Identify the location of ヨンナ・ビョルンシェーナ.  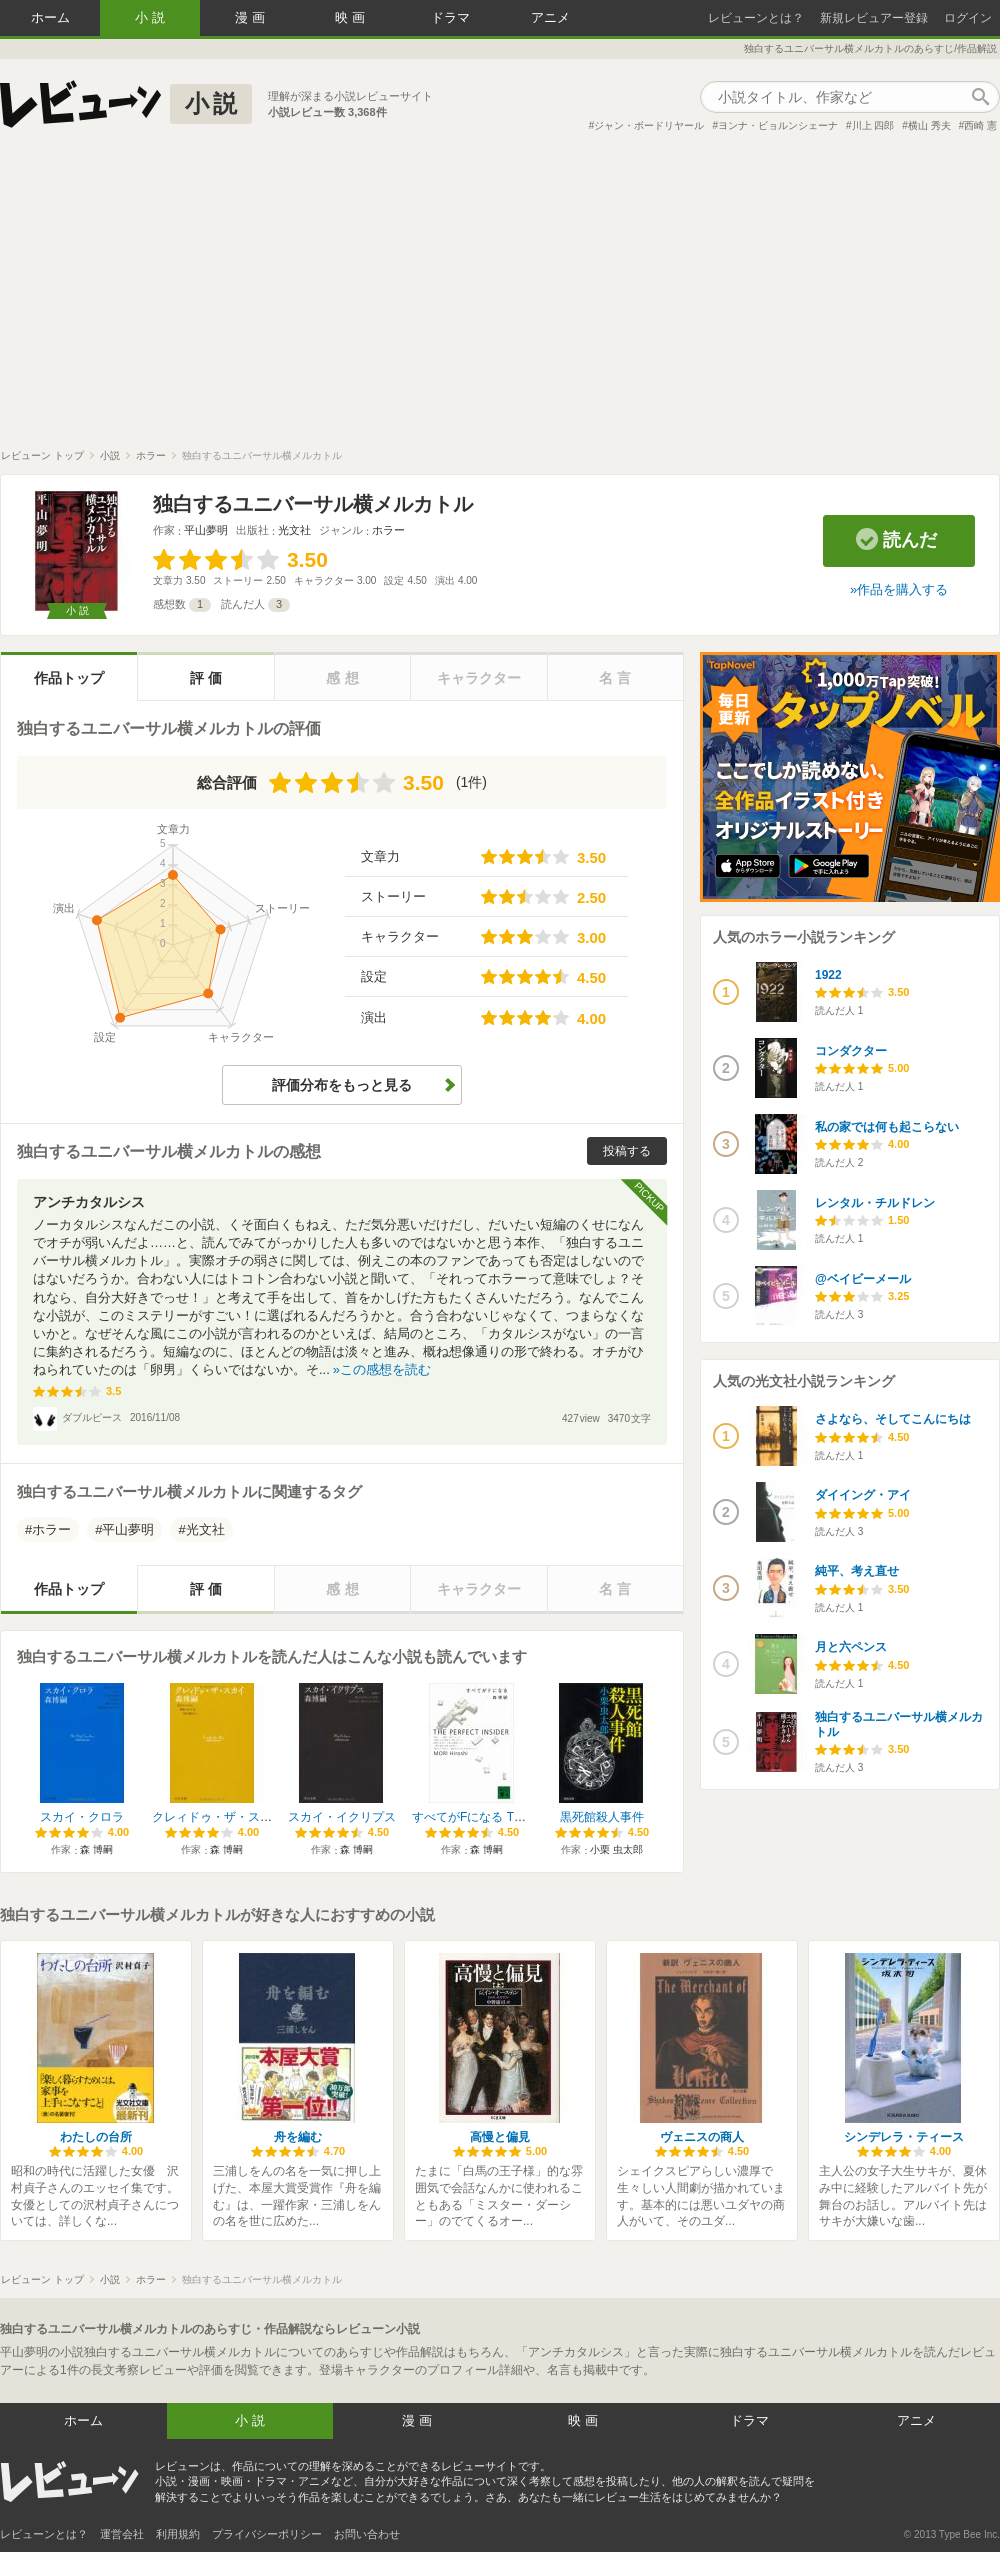
(778, 125).